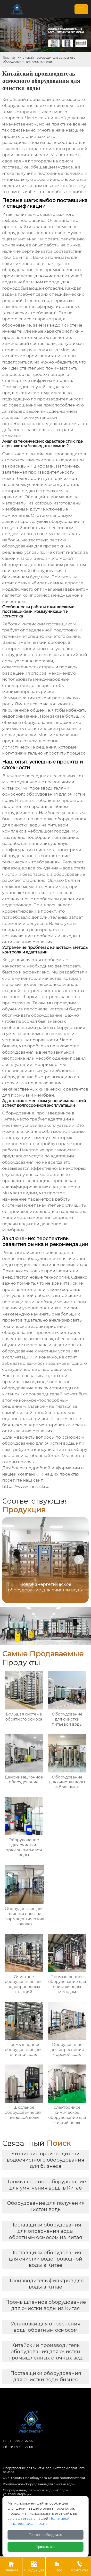  What do you see at coordinates (45, 2305) in the screenshot?
I see `Промышленное оборудование для очистки воды из Китая` at bounding box center [45, 2305].